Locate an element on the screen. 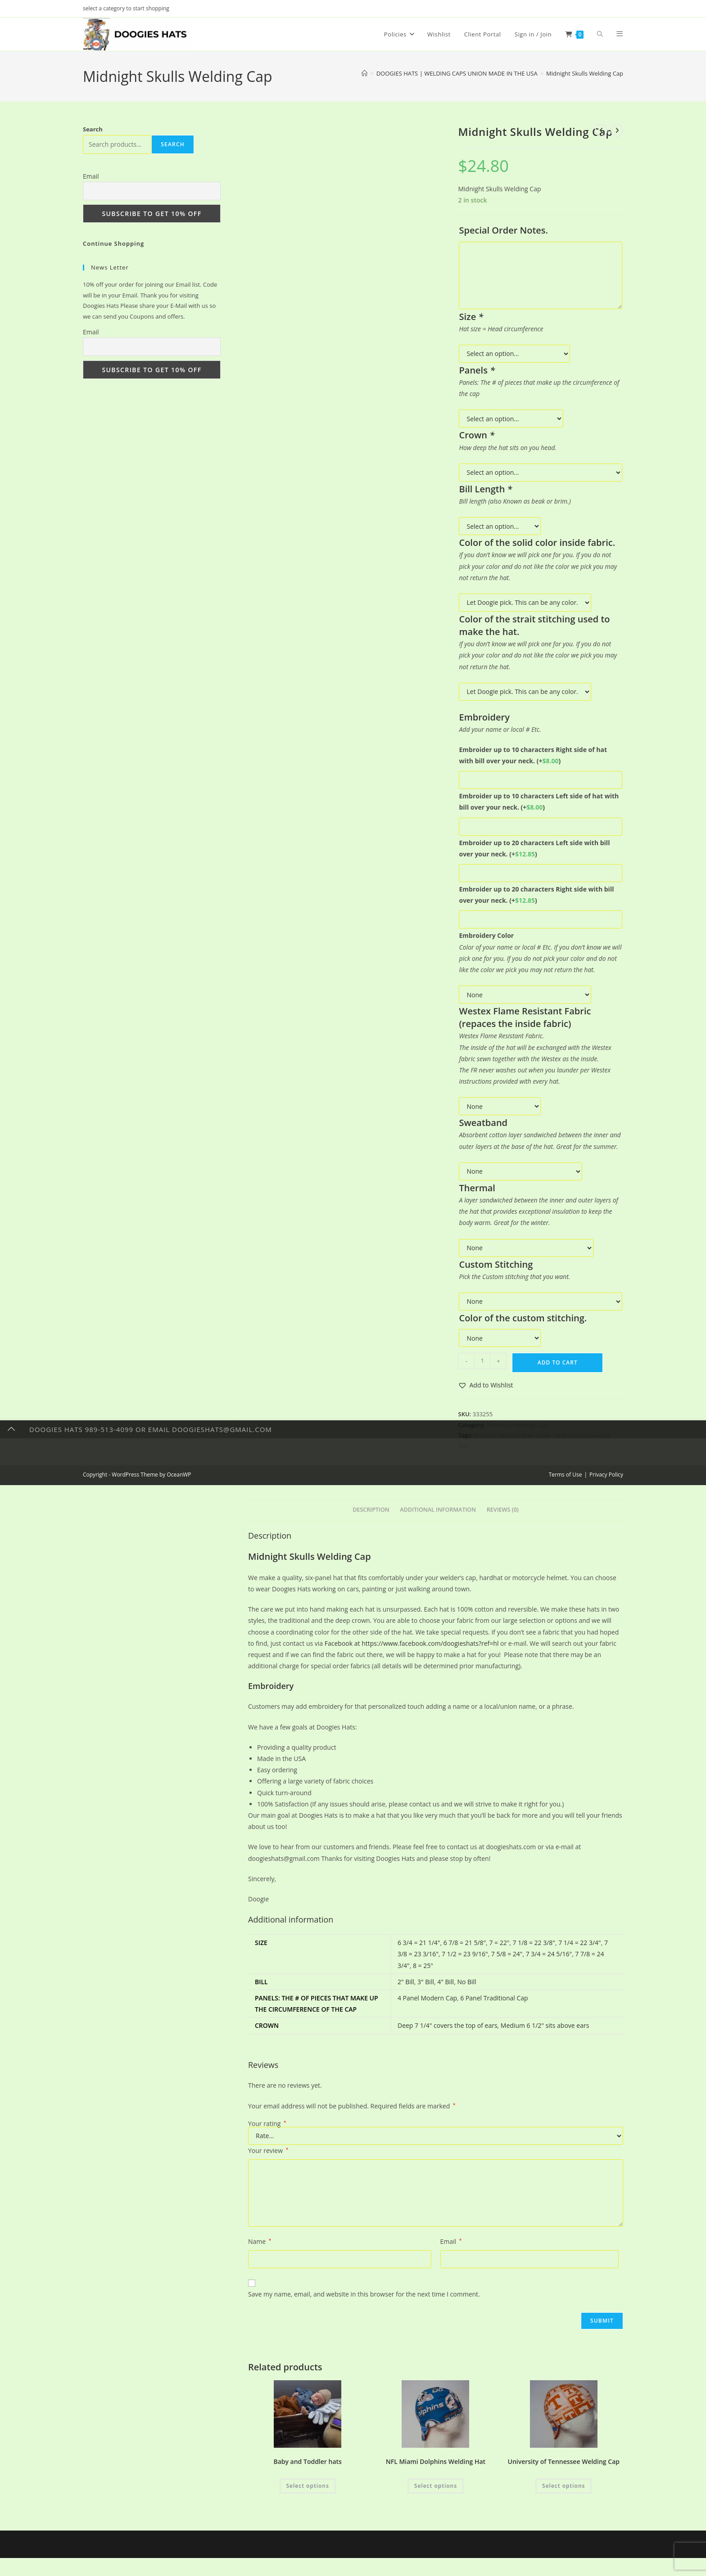 The width and height of the screenshot is (706, 2576). 3" Bill is located at coordinates (425, 1981).